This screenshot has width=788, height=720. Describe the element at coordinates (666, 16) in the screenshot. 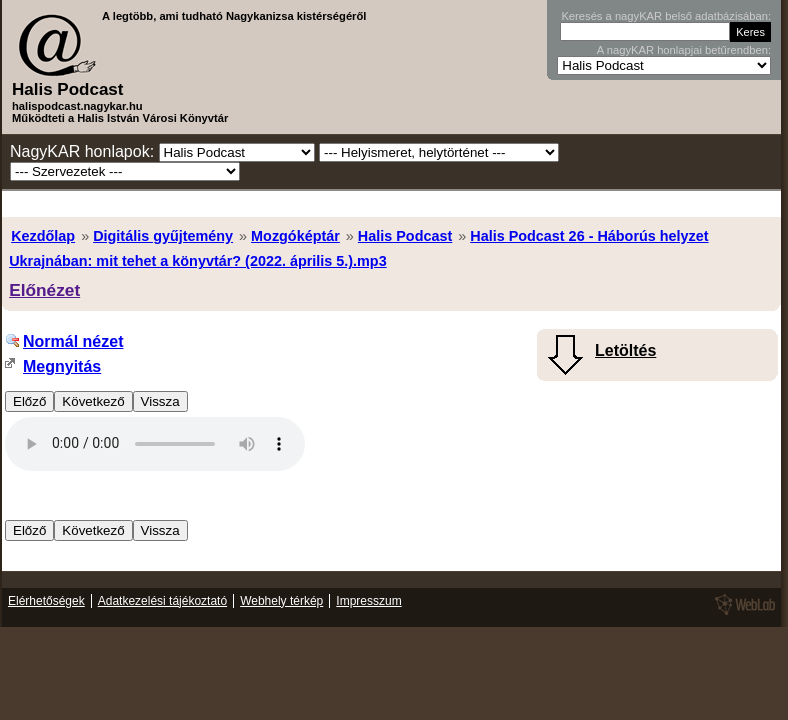

I see `Keresés a nagyKAR belső adatbázisában:` at that location.